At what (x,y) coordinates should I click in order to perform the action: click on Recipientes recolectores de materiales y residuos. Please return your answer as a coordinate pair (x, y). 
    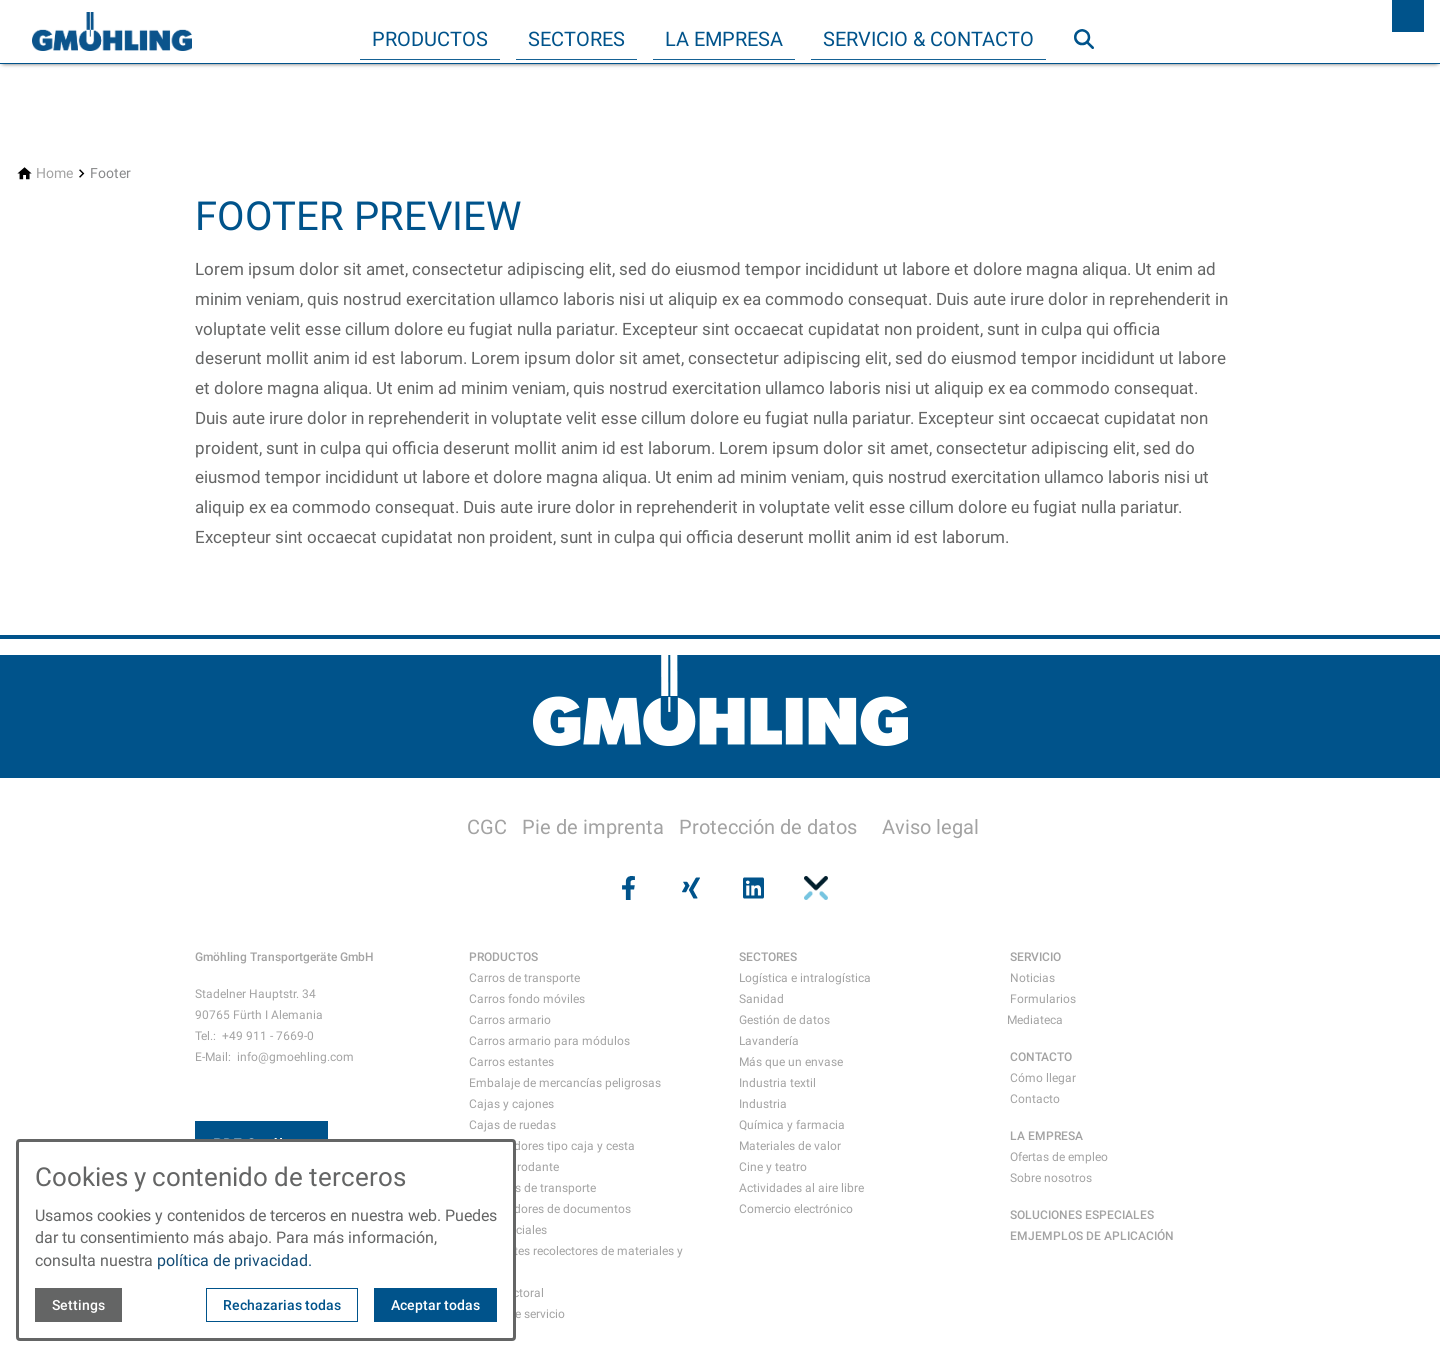
    Looking at the image, I should click on (576, 1261).